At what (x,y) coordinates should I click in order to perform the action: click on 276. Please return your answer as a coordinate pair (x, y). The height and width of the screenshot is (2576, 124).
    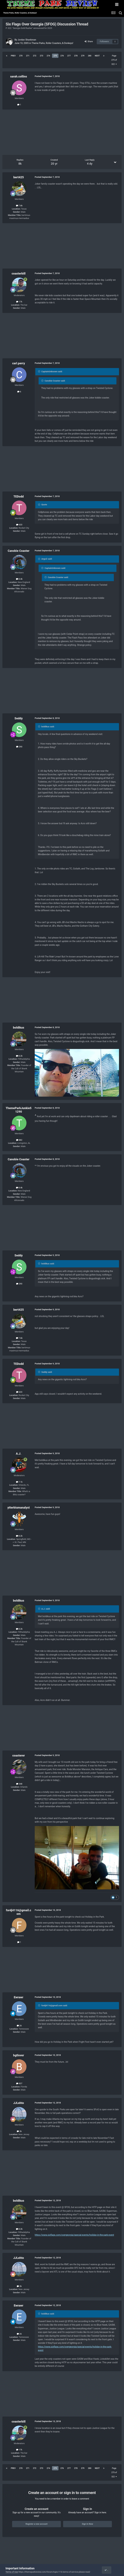
    Looking at the image, I should click on (62, 56).